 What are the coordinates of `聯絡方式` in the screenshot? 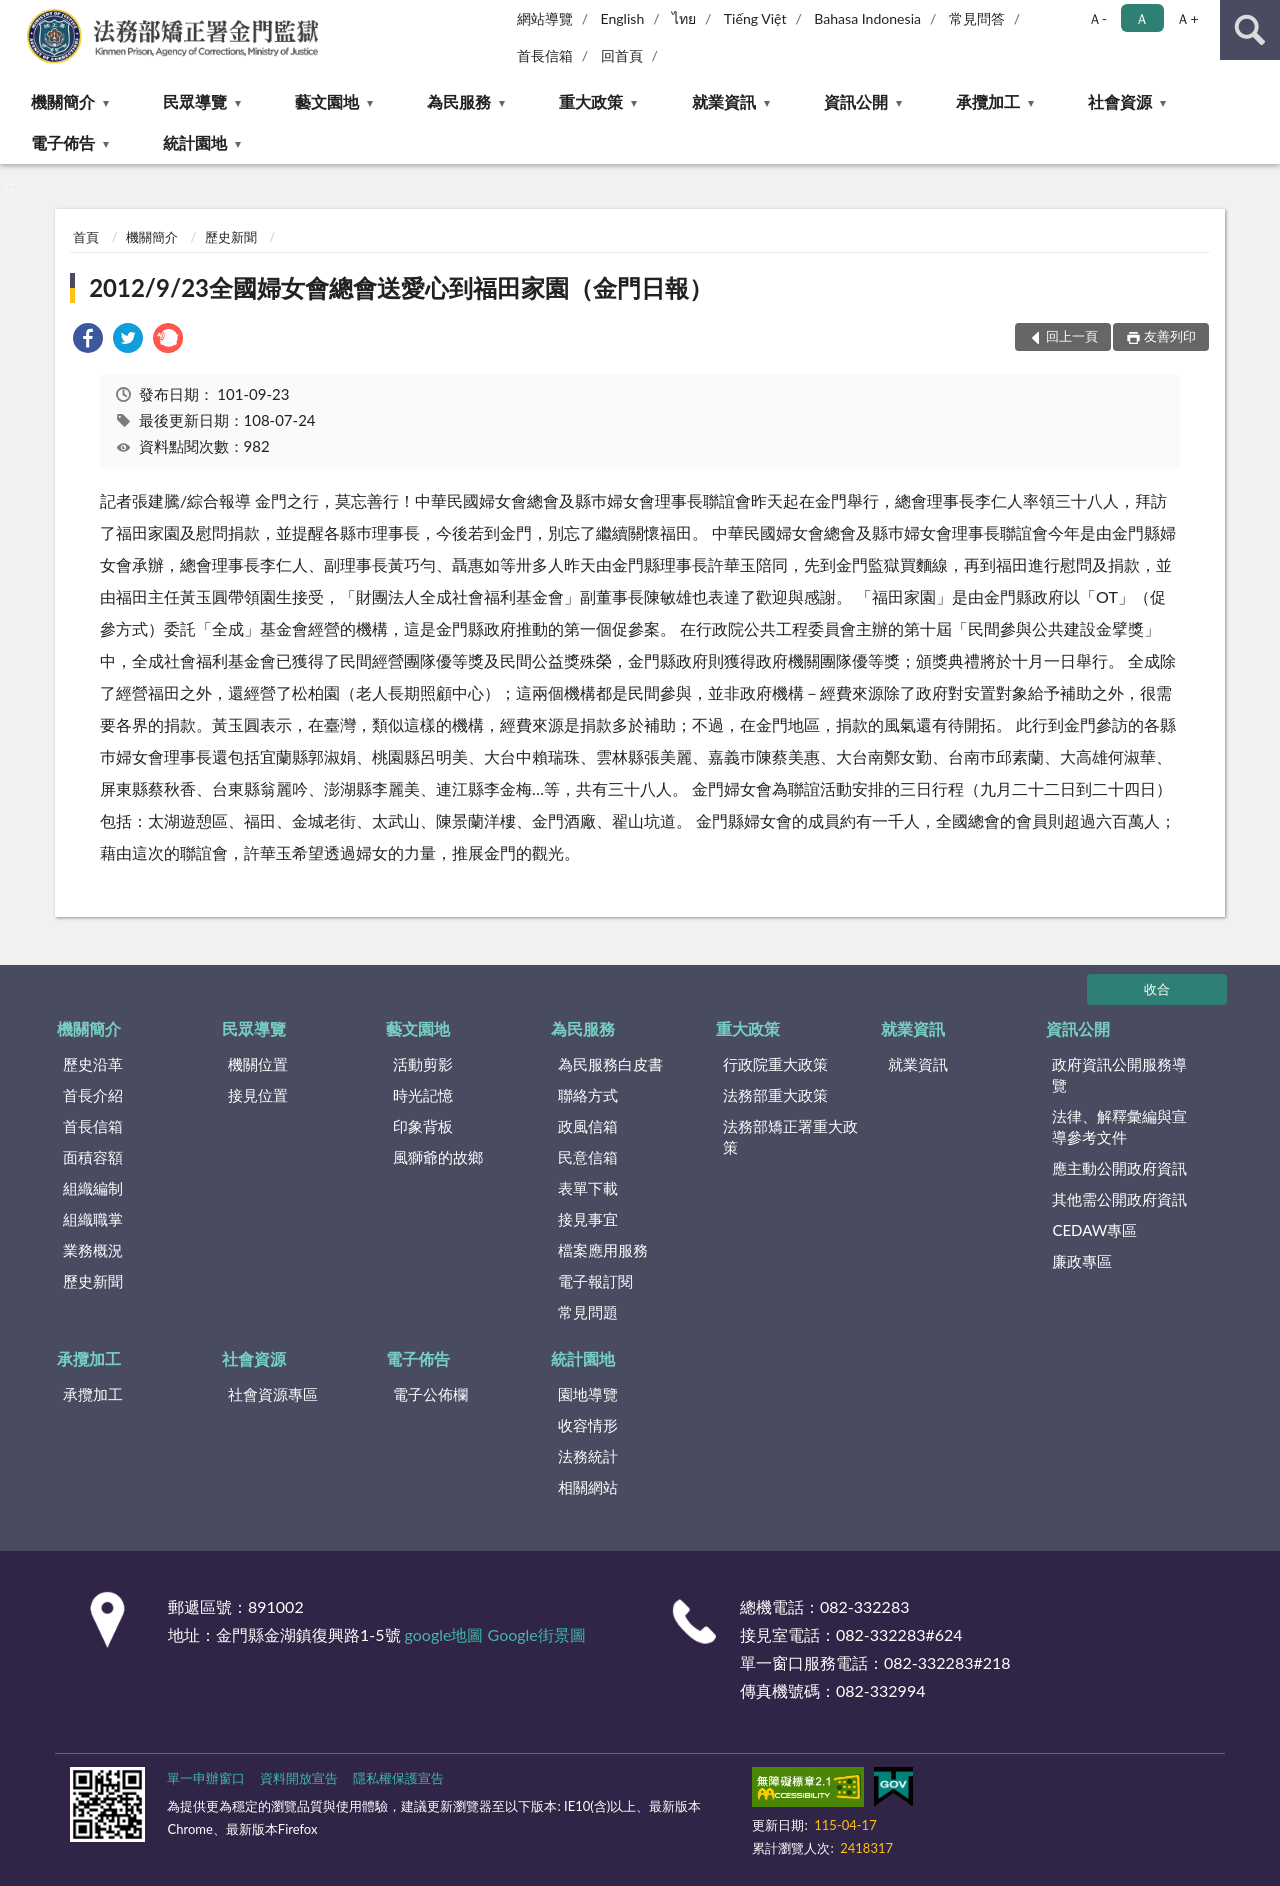 It's located at (588, 1095).